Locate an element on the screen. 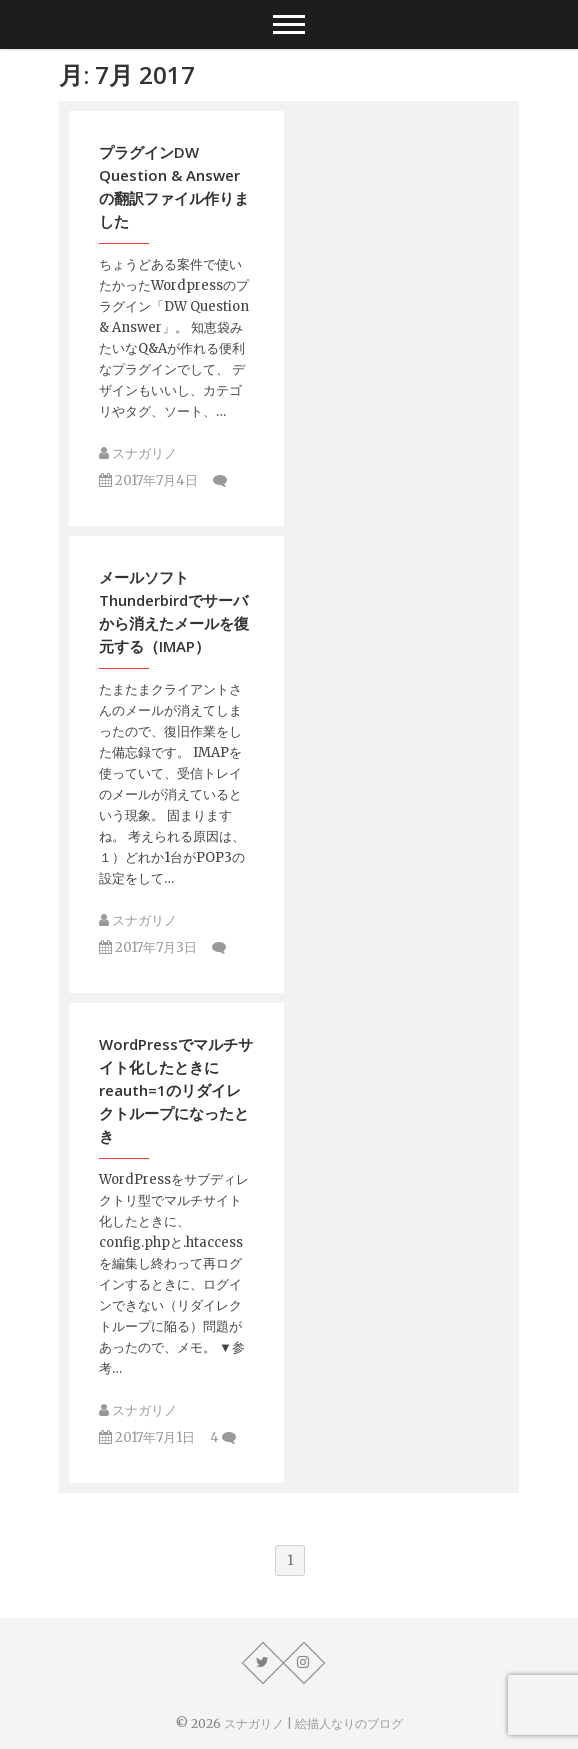 This screenshot has width=578, height=1749. 2017年7月1日 is located at coordinates (147, 1437).